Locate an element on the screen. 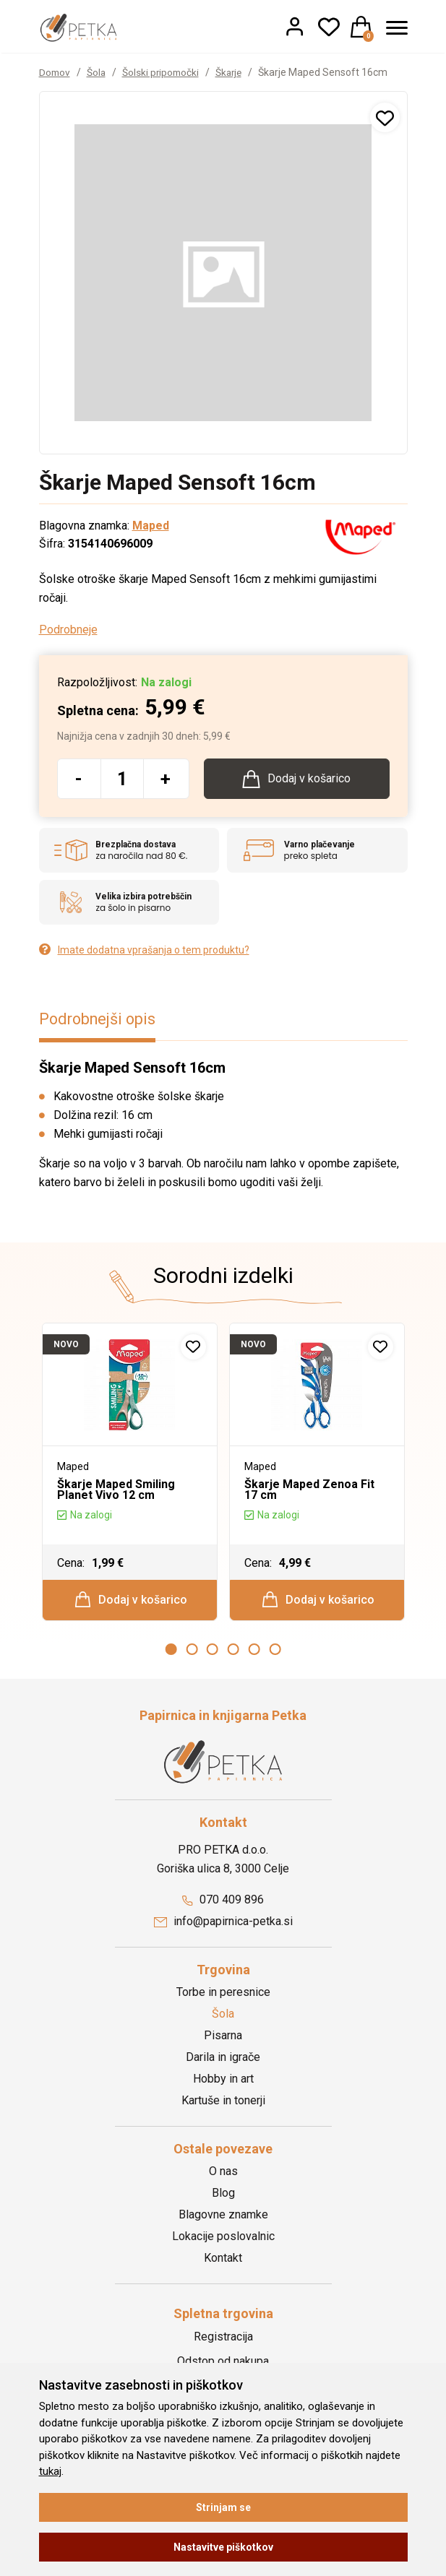 The height and width of the screenshot is (2576, 446). Registracija is located at coordinates (223, 2341).